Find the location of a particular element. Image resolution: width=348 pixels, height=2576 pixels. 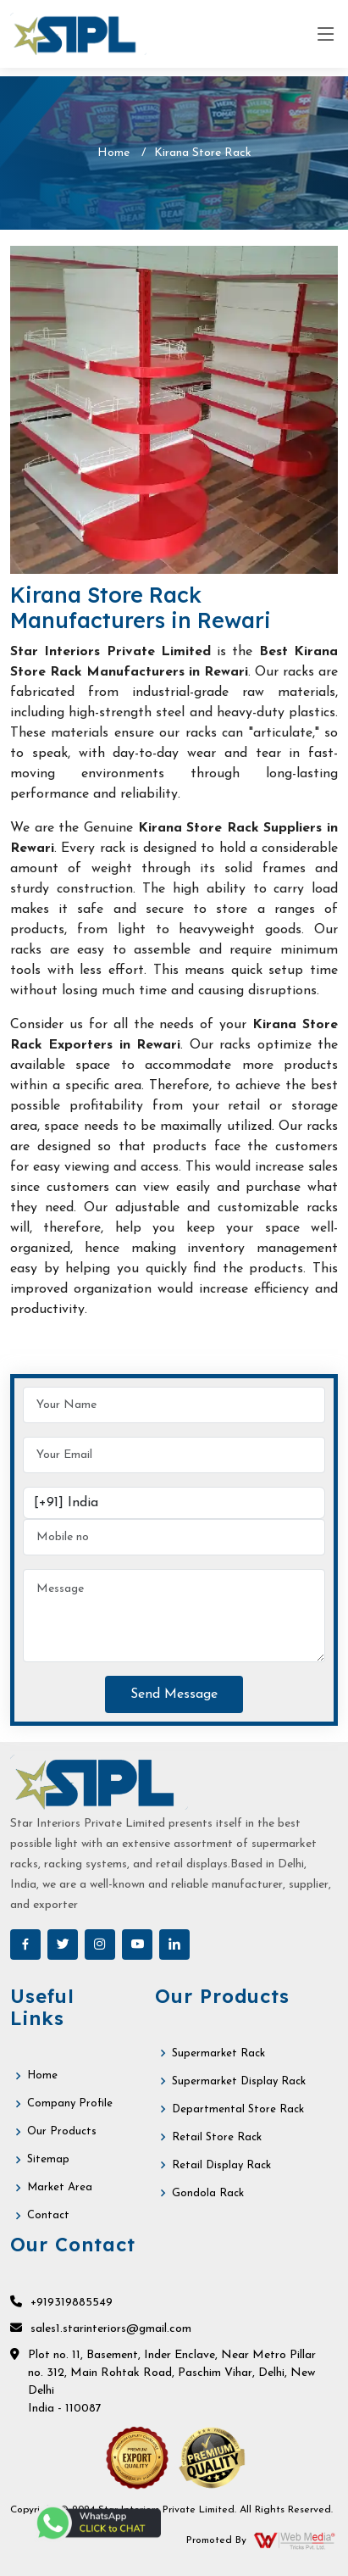

Departmental Store Rack is located at coordinates (238, 2109).